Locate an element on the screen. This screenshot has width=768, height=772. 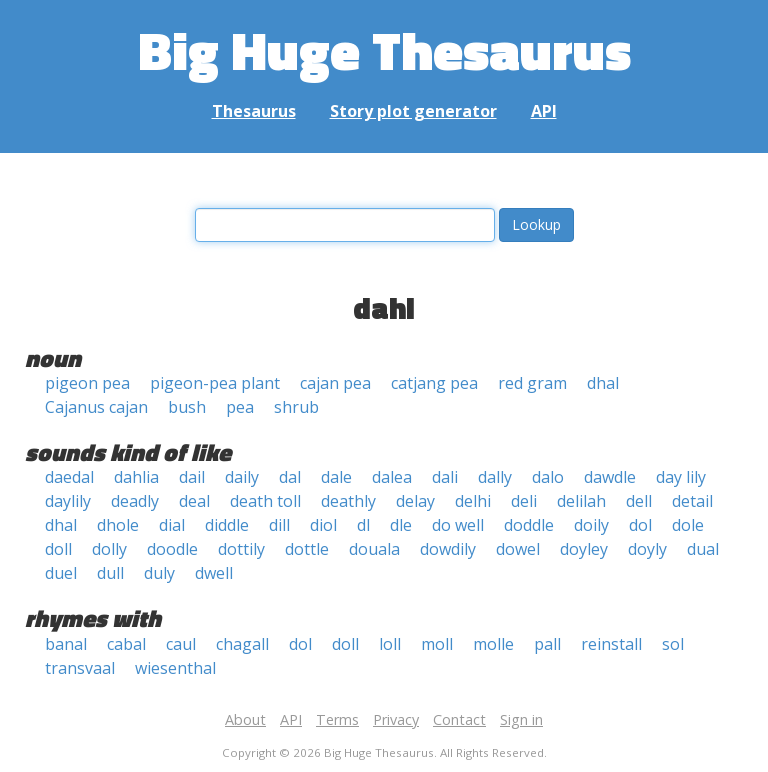
Terms is located at coordinates (337, 719).